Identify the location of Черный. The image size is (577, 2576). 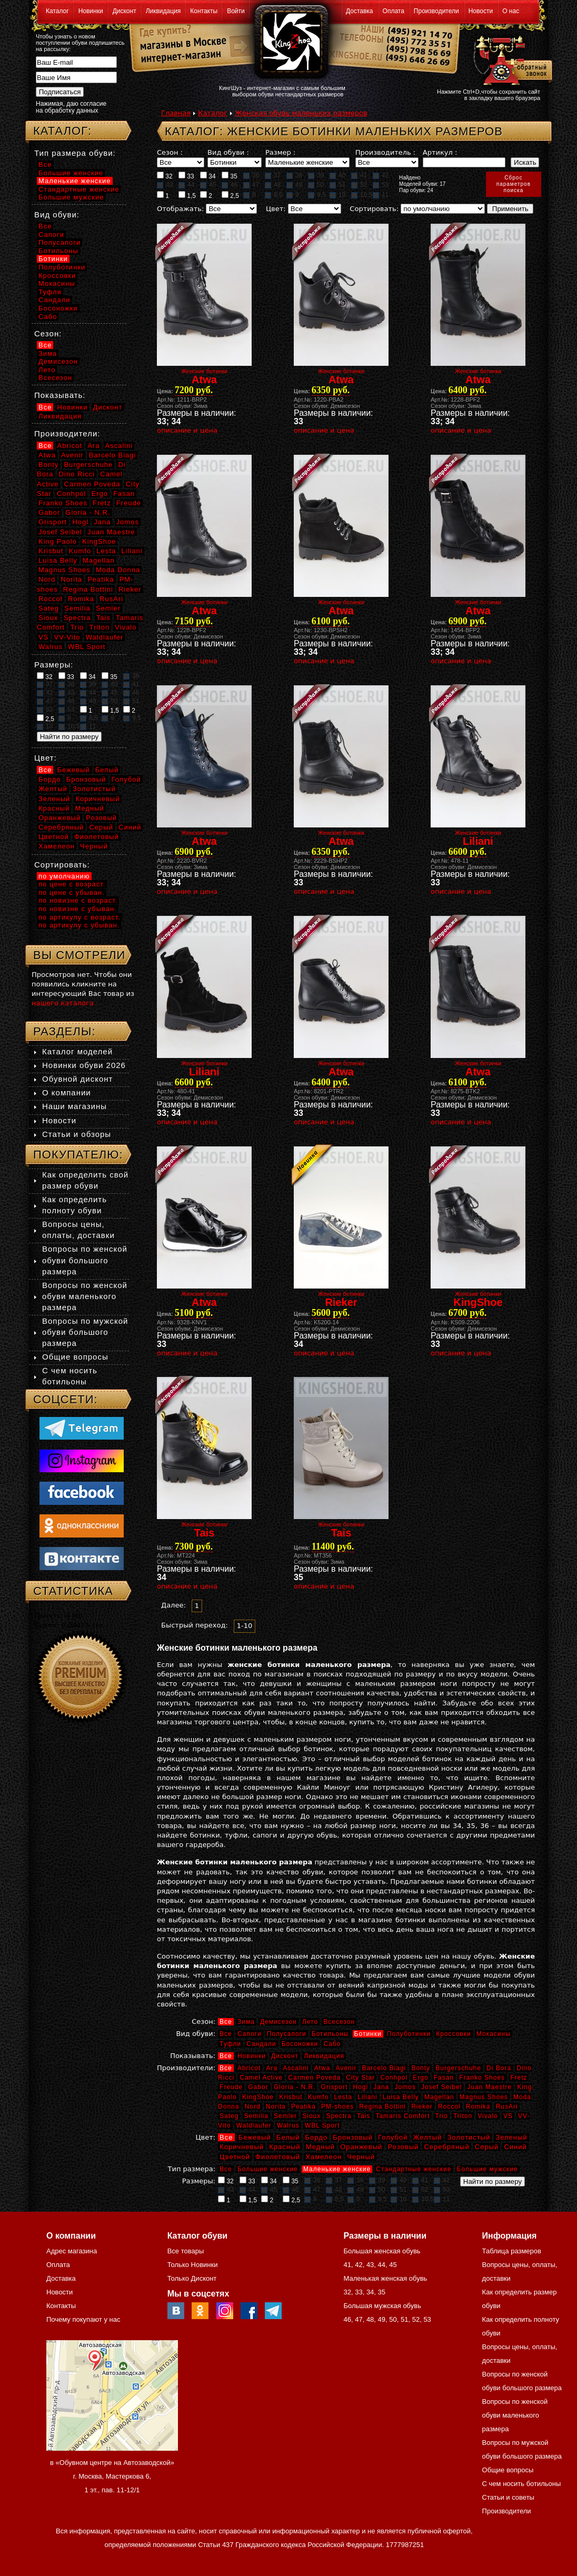
(361, 2157).